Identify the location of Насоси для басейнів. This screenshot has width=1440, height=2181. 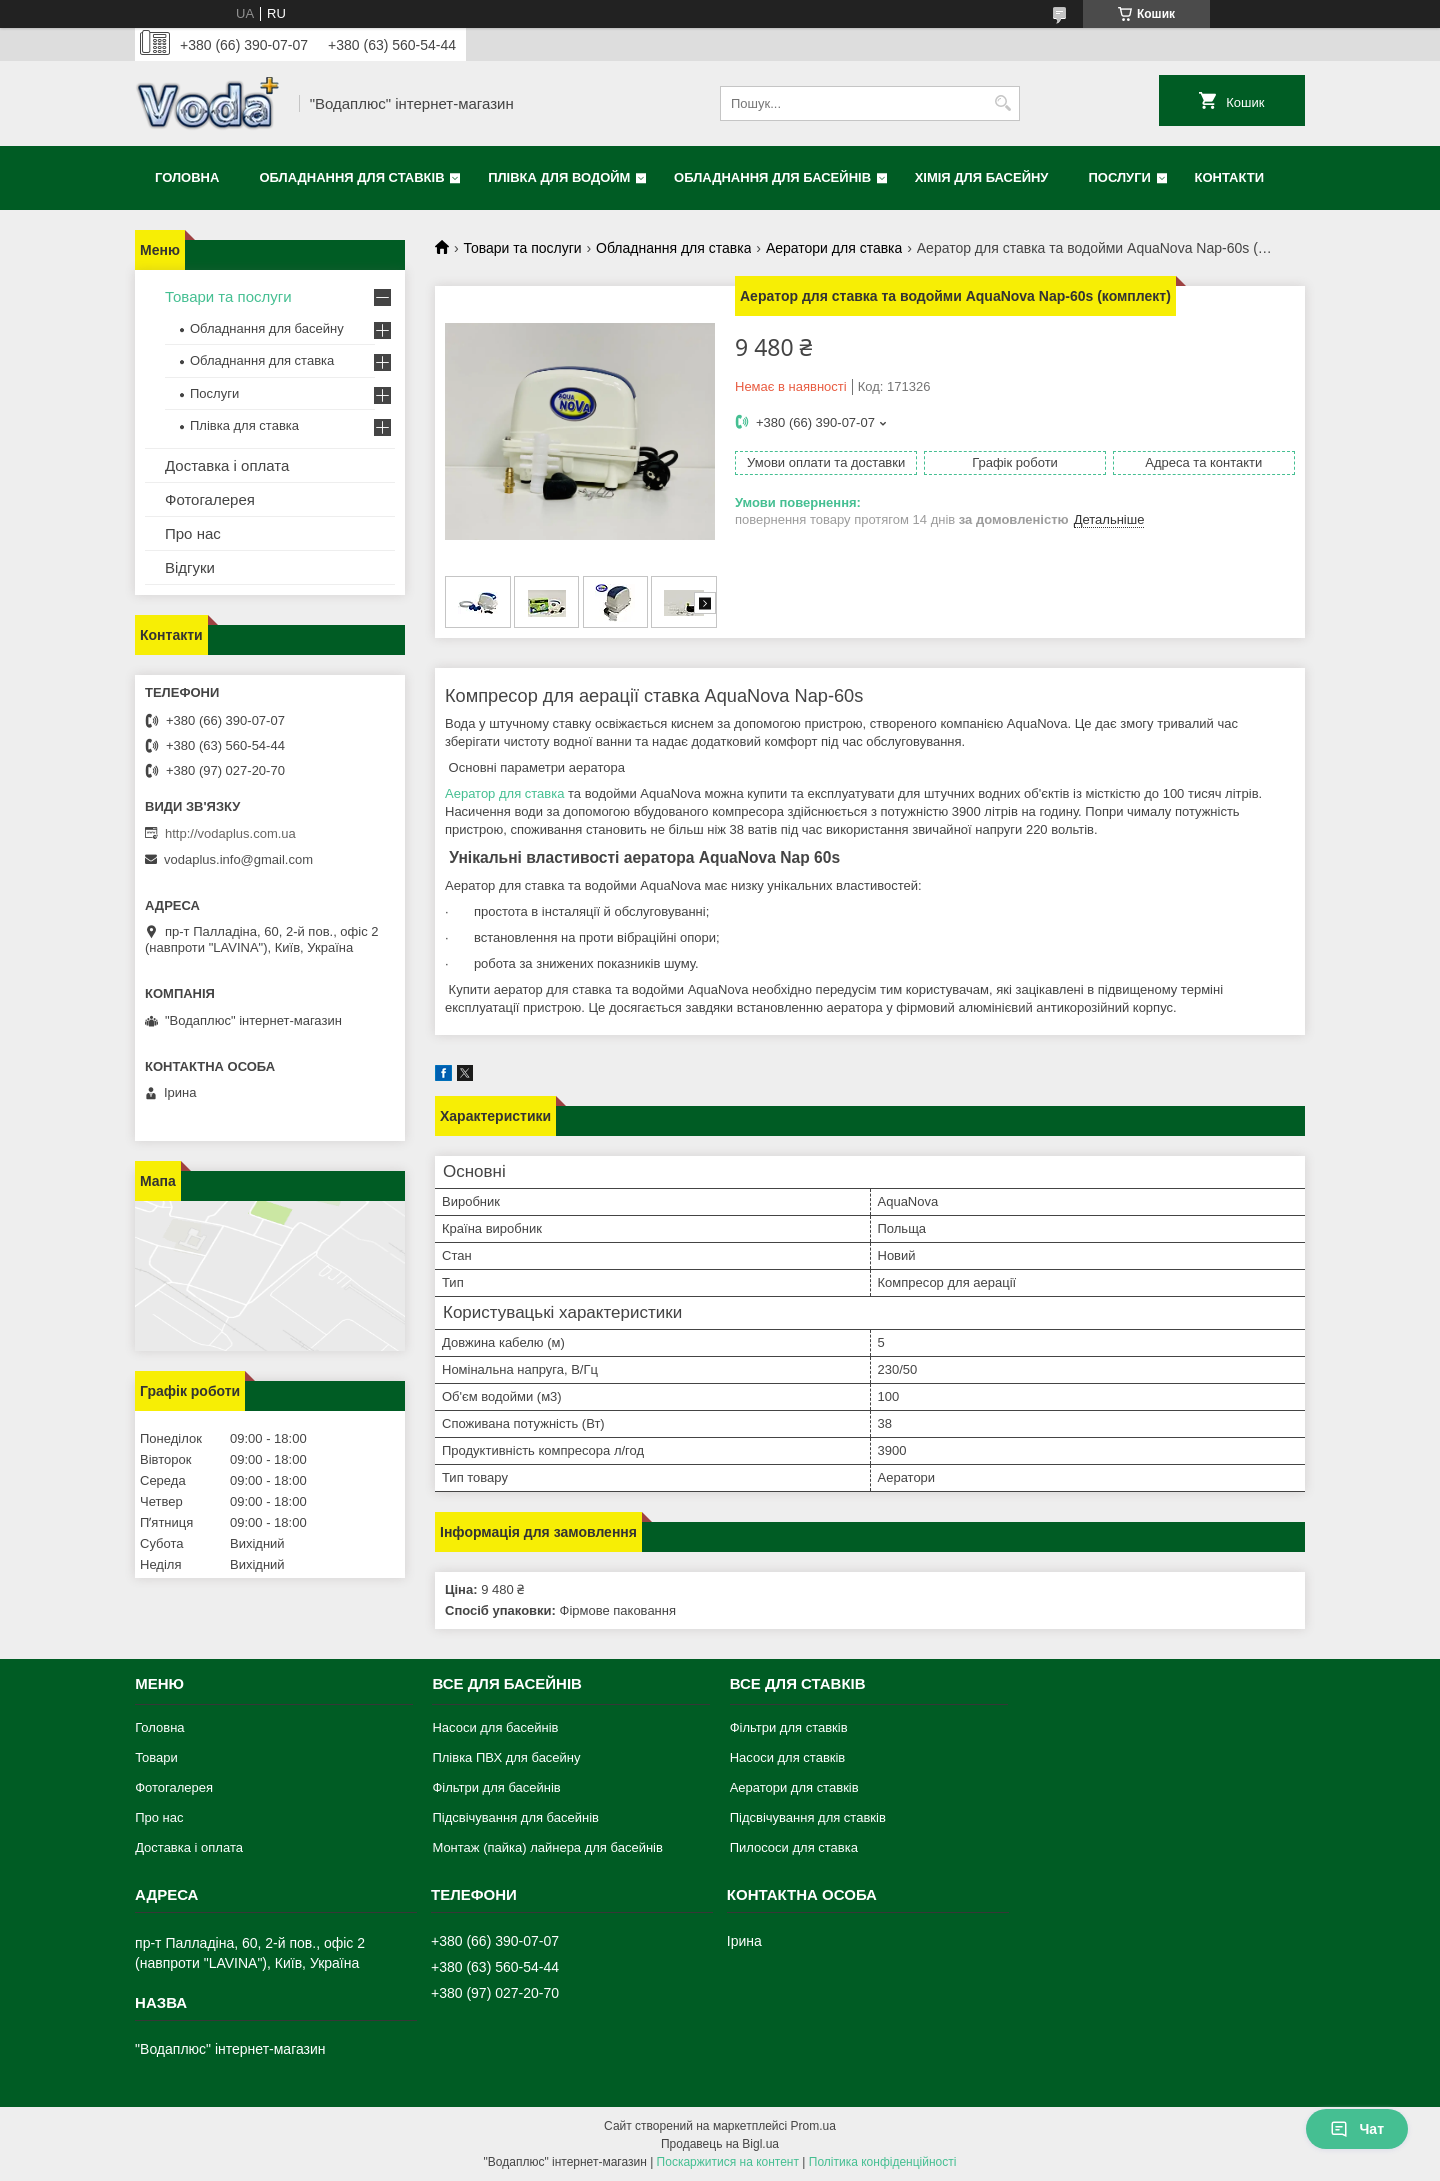
(495, 1727).